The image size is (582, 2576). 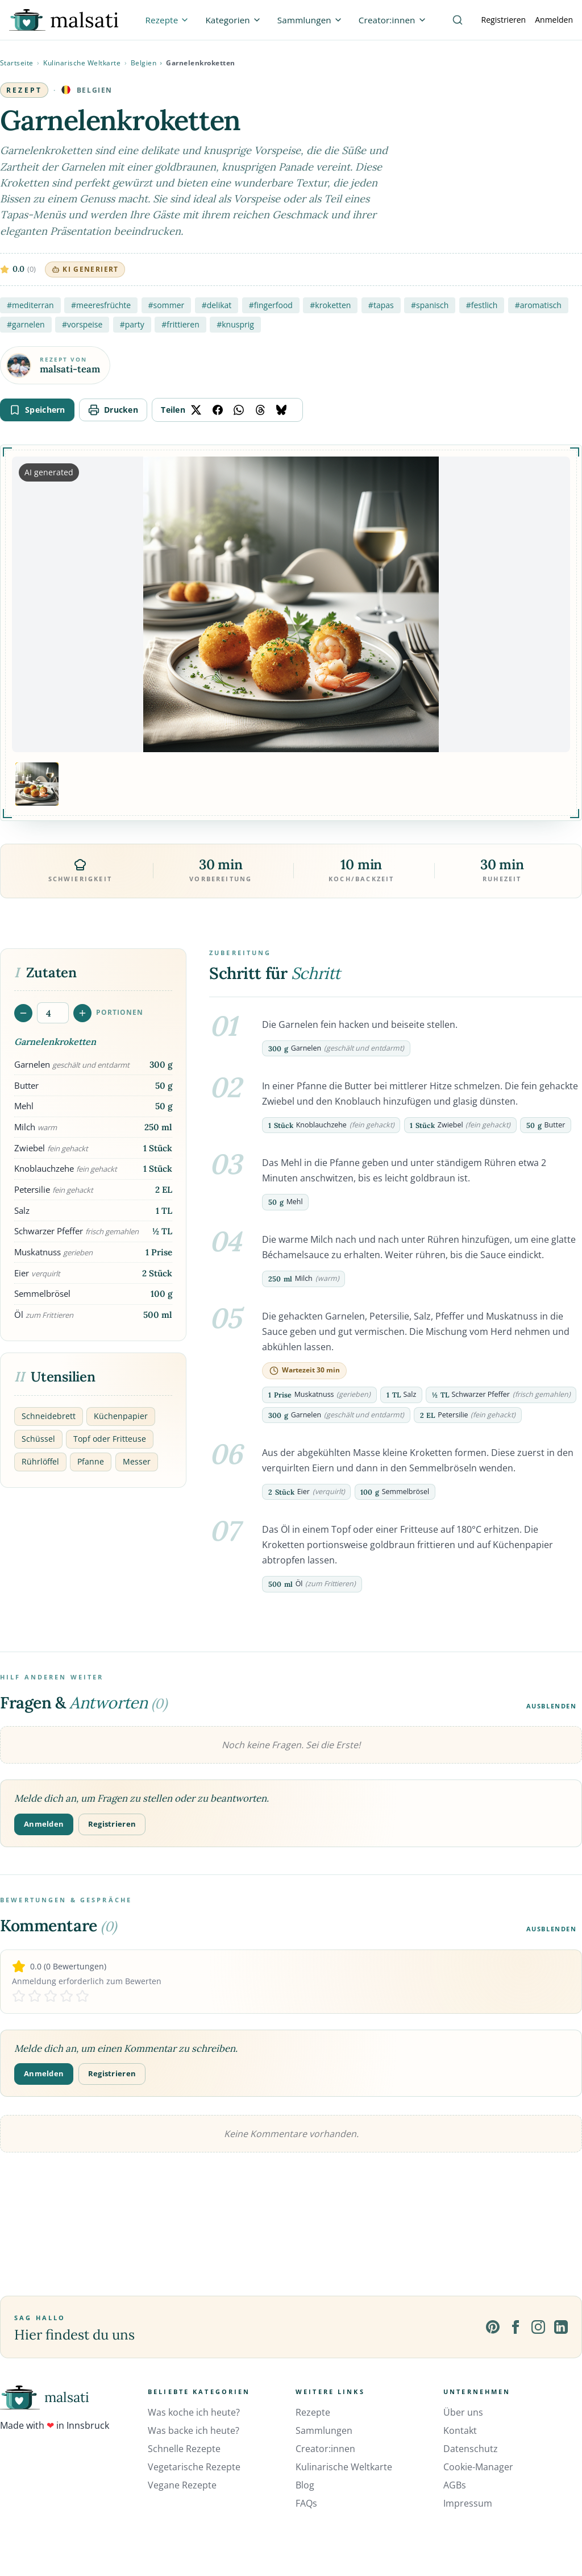 What do you see at coordinates (81, 63) in the screenshot?
I see `Kulinarische Weltkarte` at bounding box center [81, 63].